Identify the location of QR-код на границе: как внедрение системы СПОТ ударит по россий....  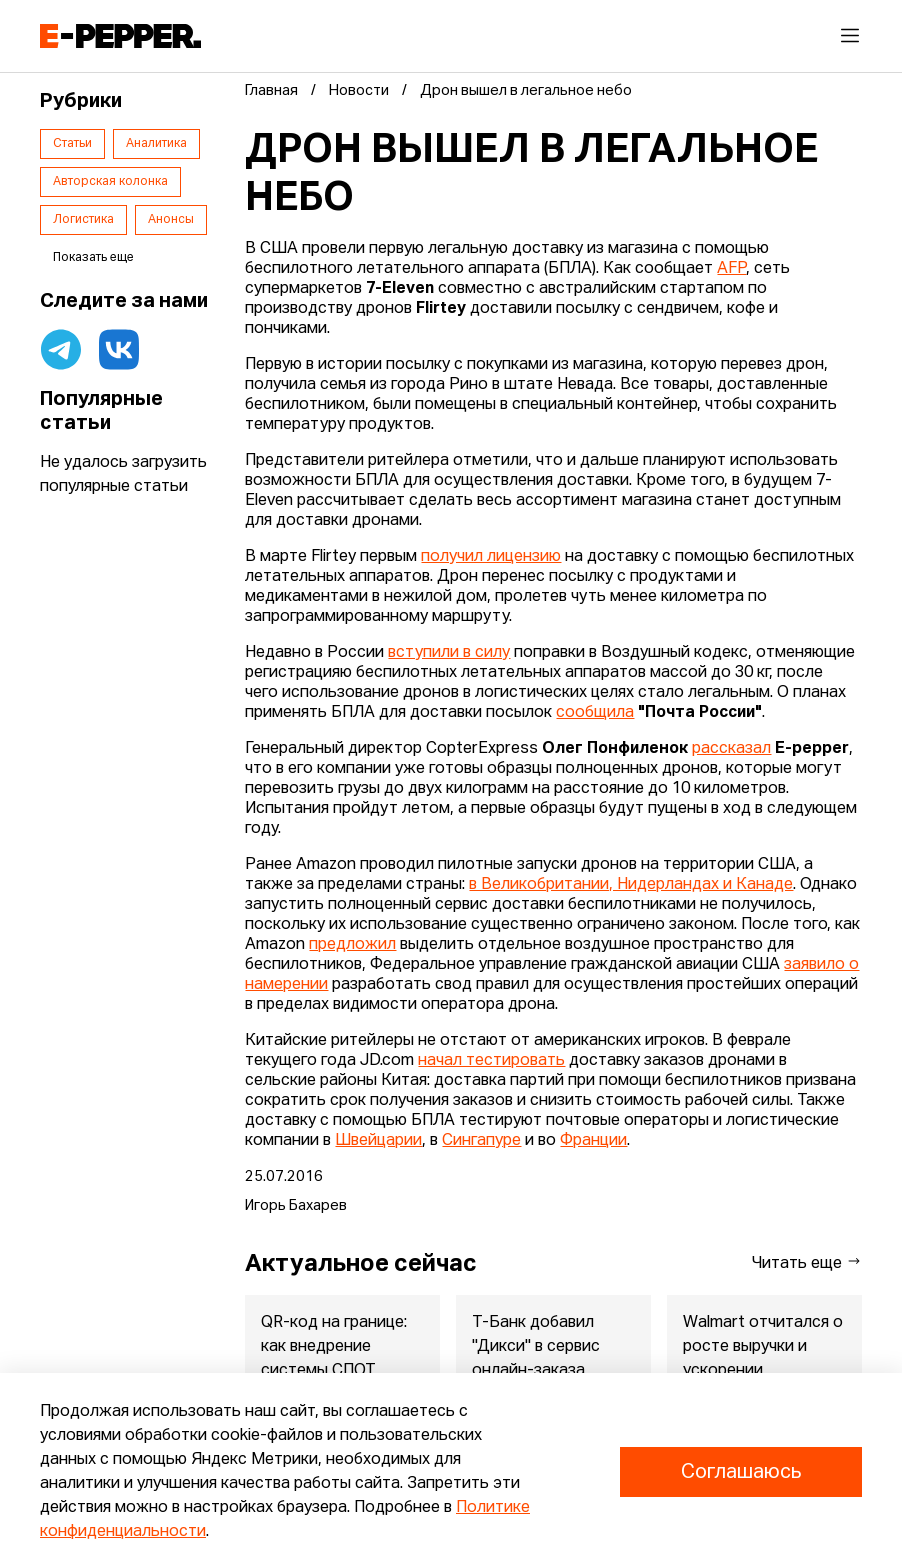
(334, 1359).